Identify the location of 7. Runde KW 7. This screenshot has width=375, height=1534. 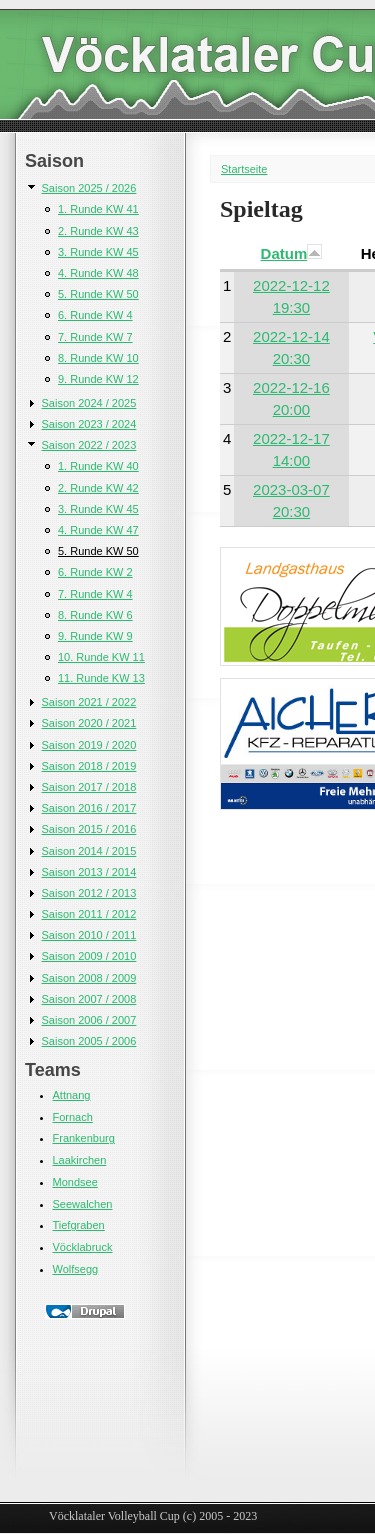
(95, 337).